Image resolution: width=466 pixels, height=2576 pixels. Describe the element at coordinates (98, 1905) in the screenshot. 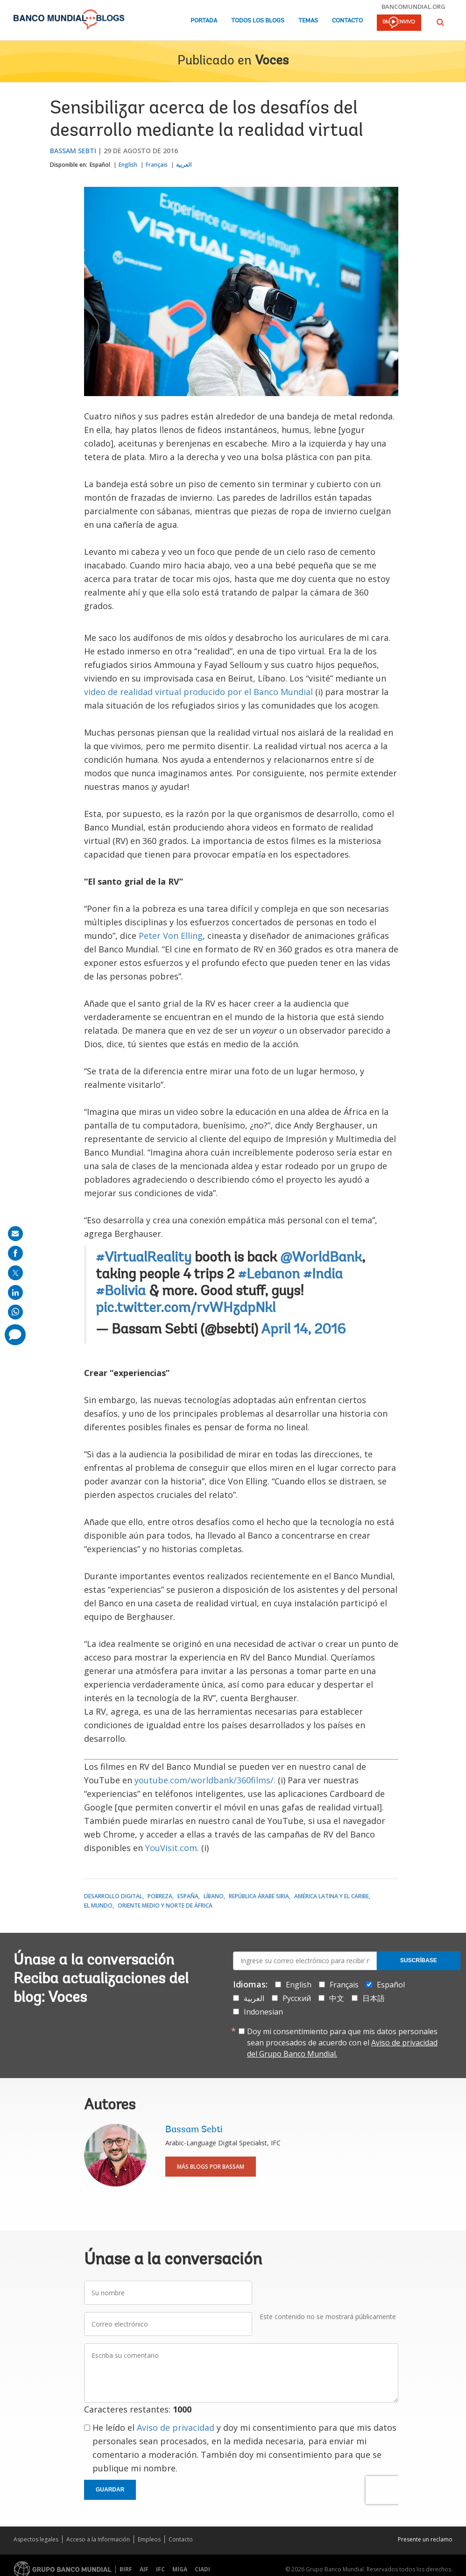

I see `El mundo` at that location.